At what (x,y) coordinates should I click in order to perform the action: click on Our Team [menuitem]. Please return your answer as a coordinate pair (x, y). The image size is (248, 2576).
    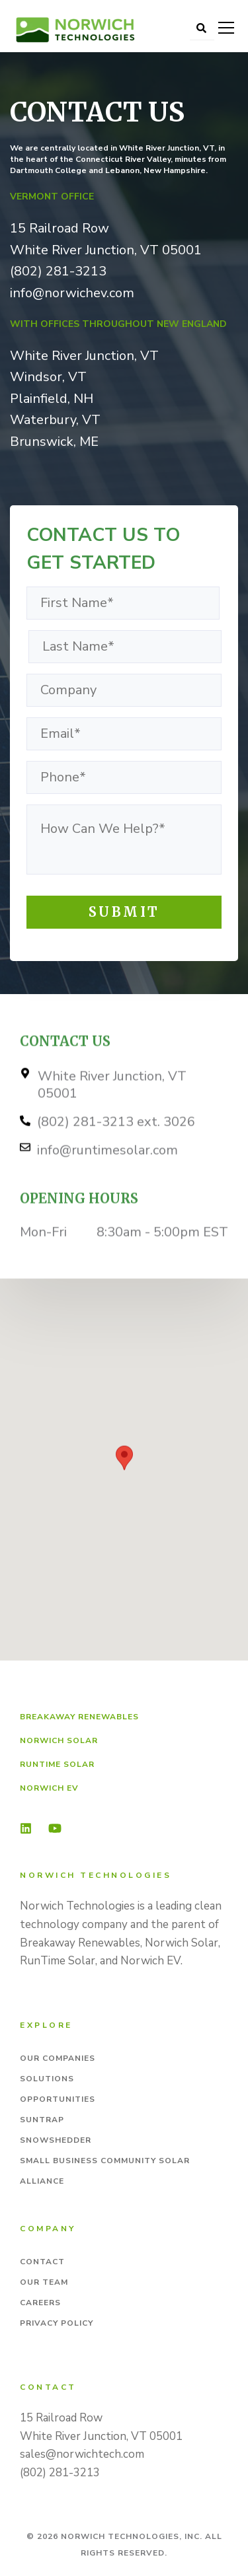
    Looking at the image, I should click on (44, 2282).